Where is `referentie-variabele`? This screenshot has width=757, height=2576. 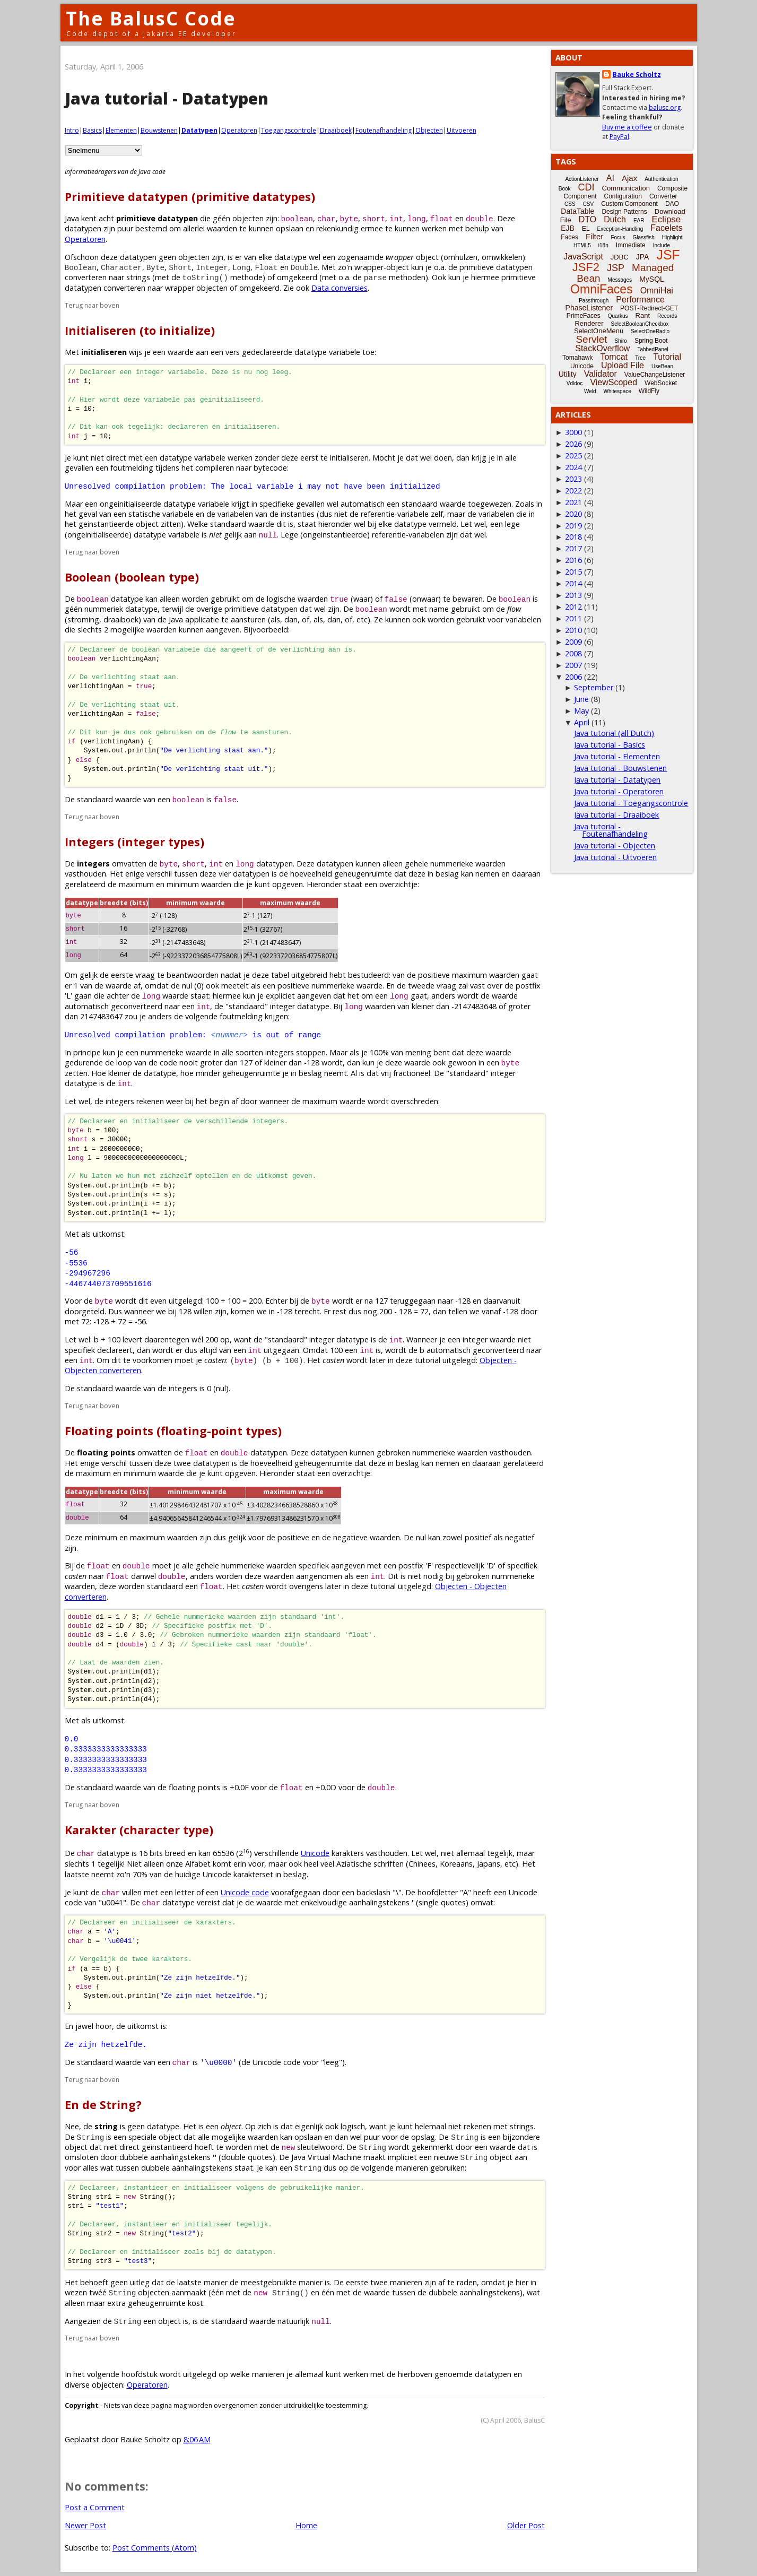
referentie-variabele is located at coordinates (395, 514).